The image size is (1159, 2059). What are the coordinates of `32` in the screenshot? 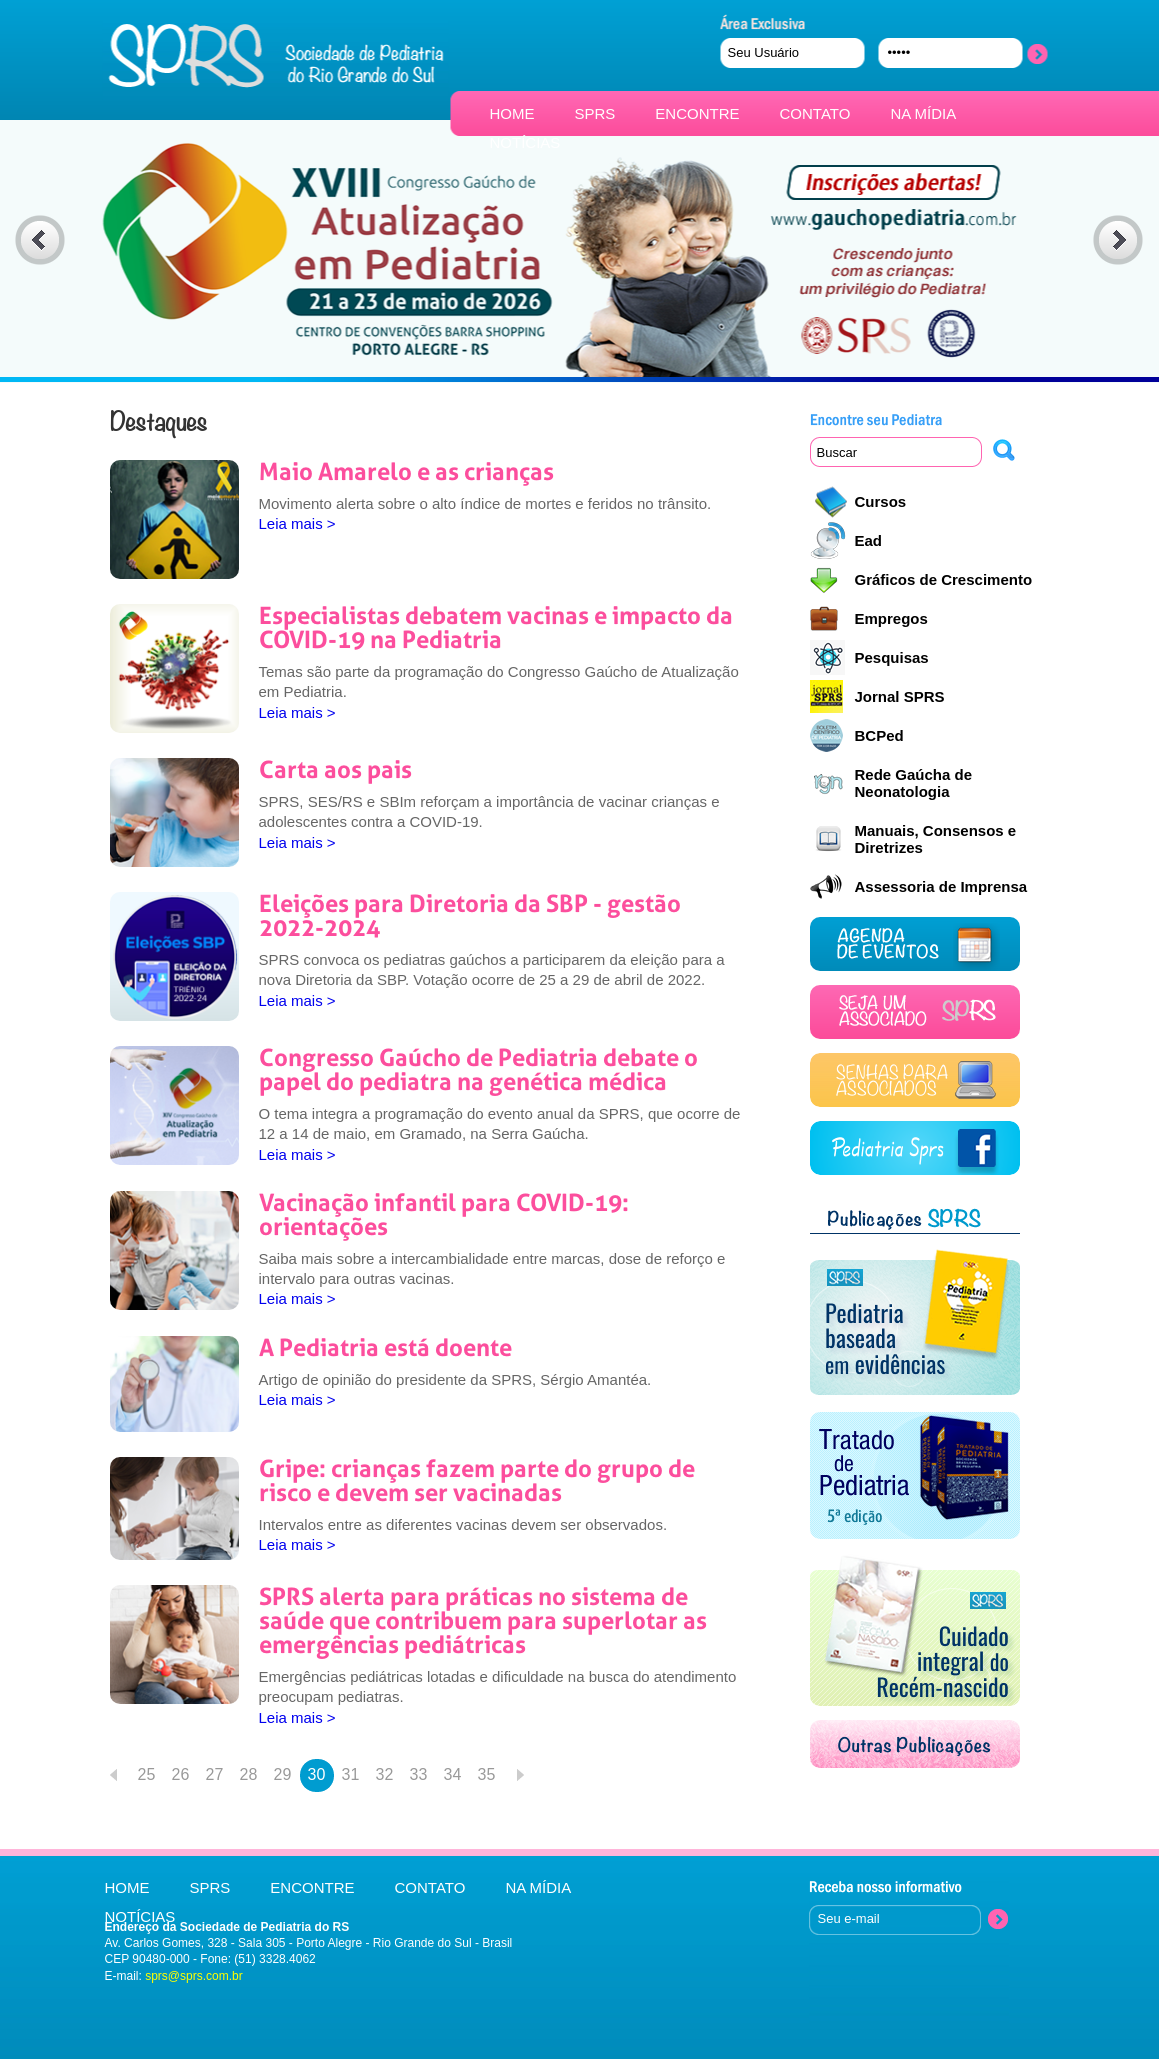 It's located at (385, 1774).